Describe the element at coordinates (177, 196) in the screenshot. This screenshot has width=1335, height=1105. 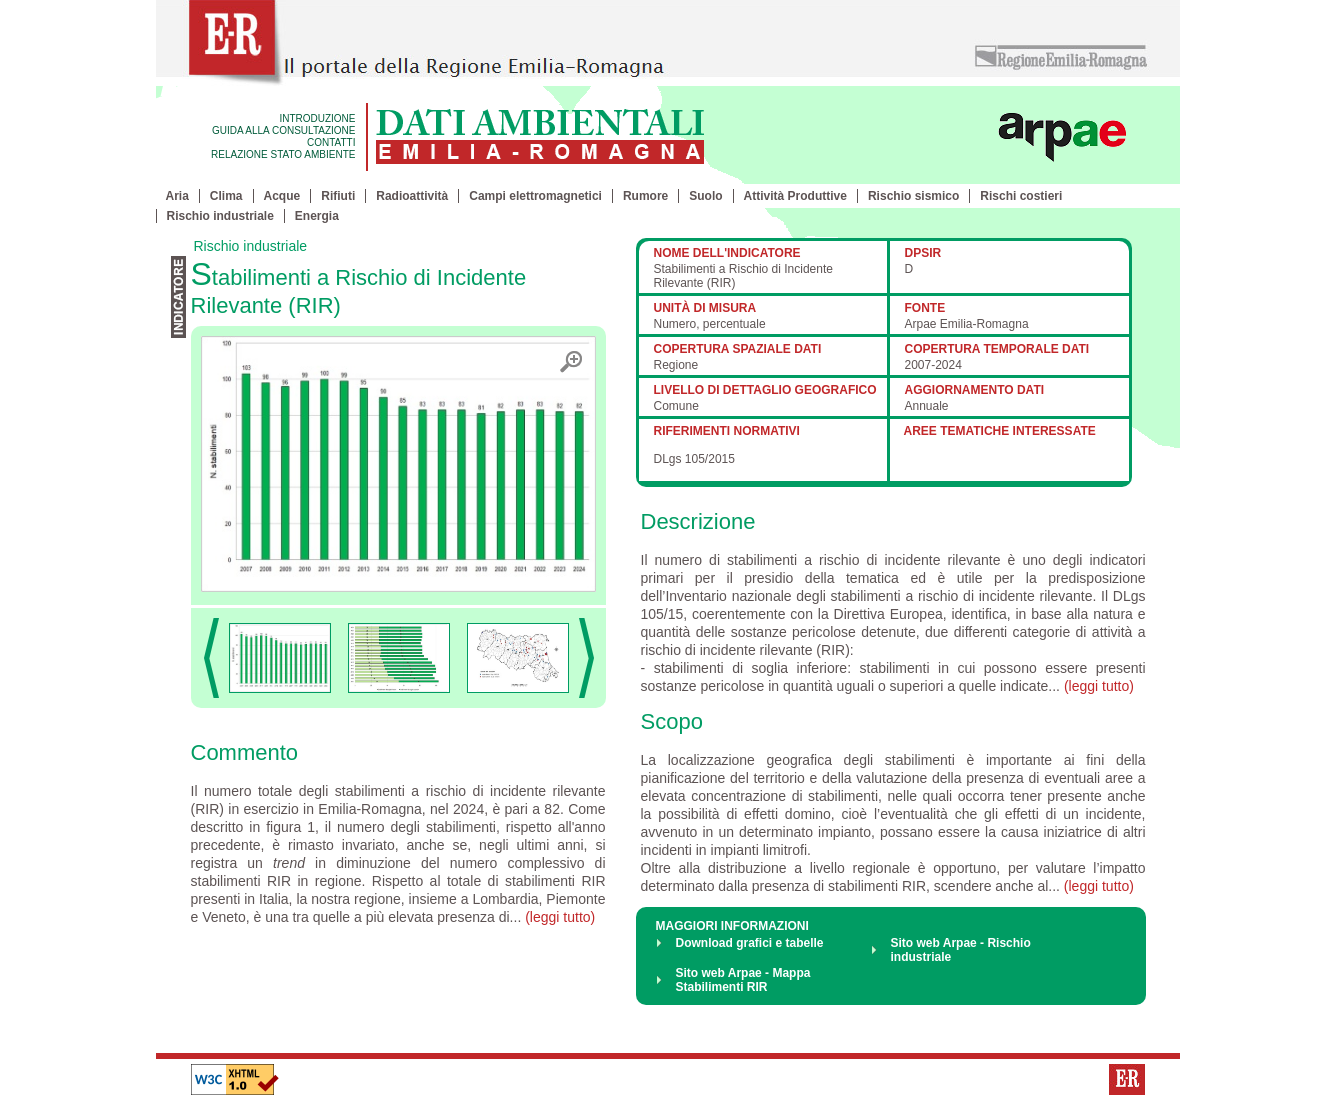
I see `Aria` at that location.